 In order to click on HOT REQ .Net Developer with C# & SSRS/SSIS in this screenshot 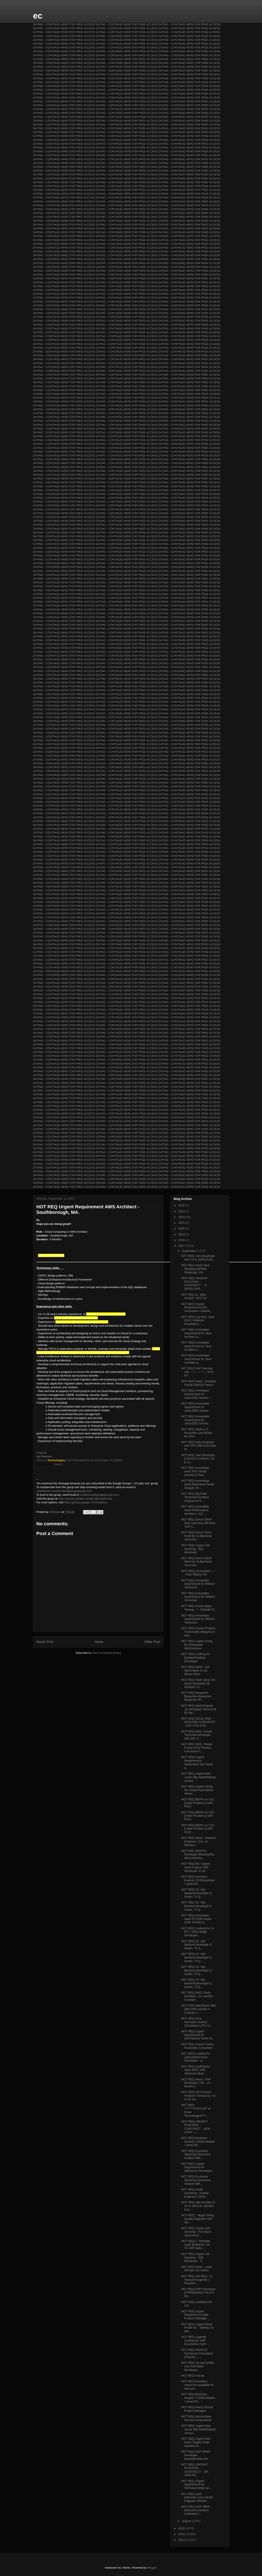, I will do `click(198, 1257)`.